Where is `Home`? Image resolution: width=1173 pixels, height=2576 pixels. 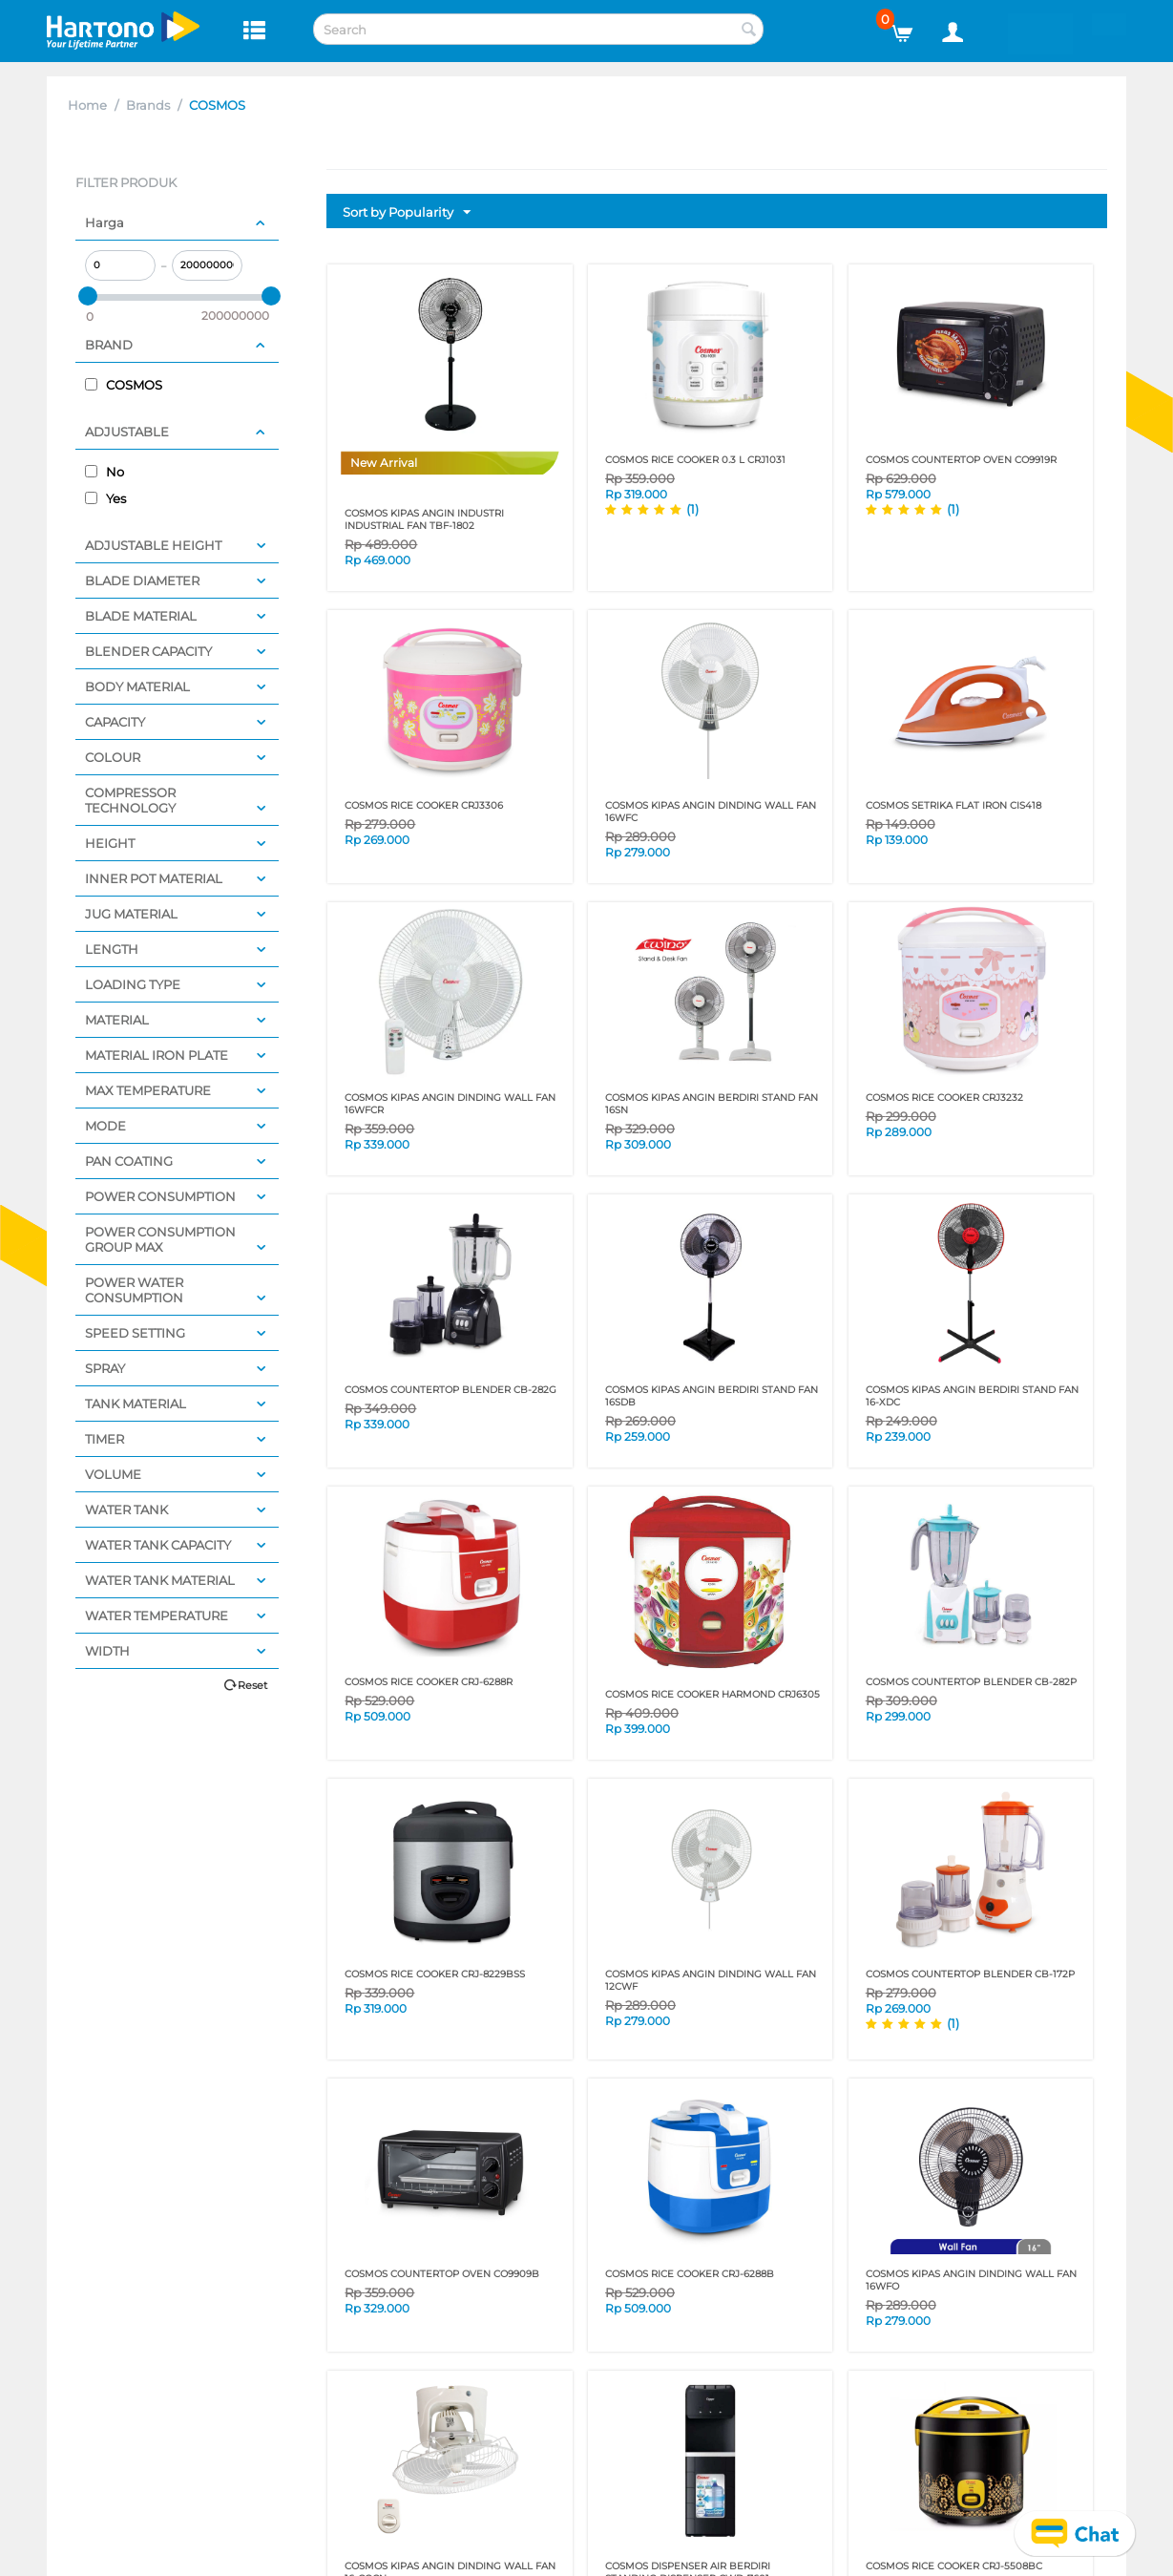 Home is located at coordinates (87, 105).